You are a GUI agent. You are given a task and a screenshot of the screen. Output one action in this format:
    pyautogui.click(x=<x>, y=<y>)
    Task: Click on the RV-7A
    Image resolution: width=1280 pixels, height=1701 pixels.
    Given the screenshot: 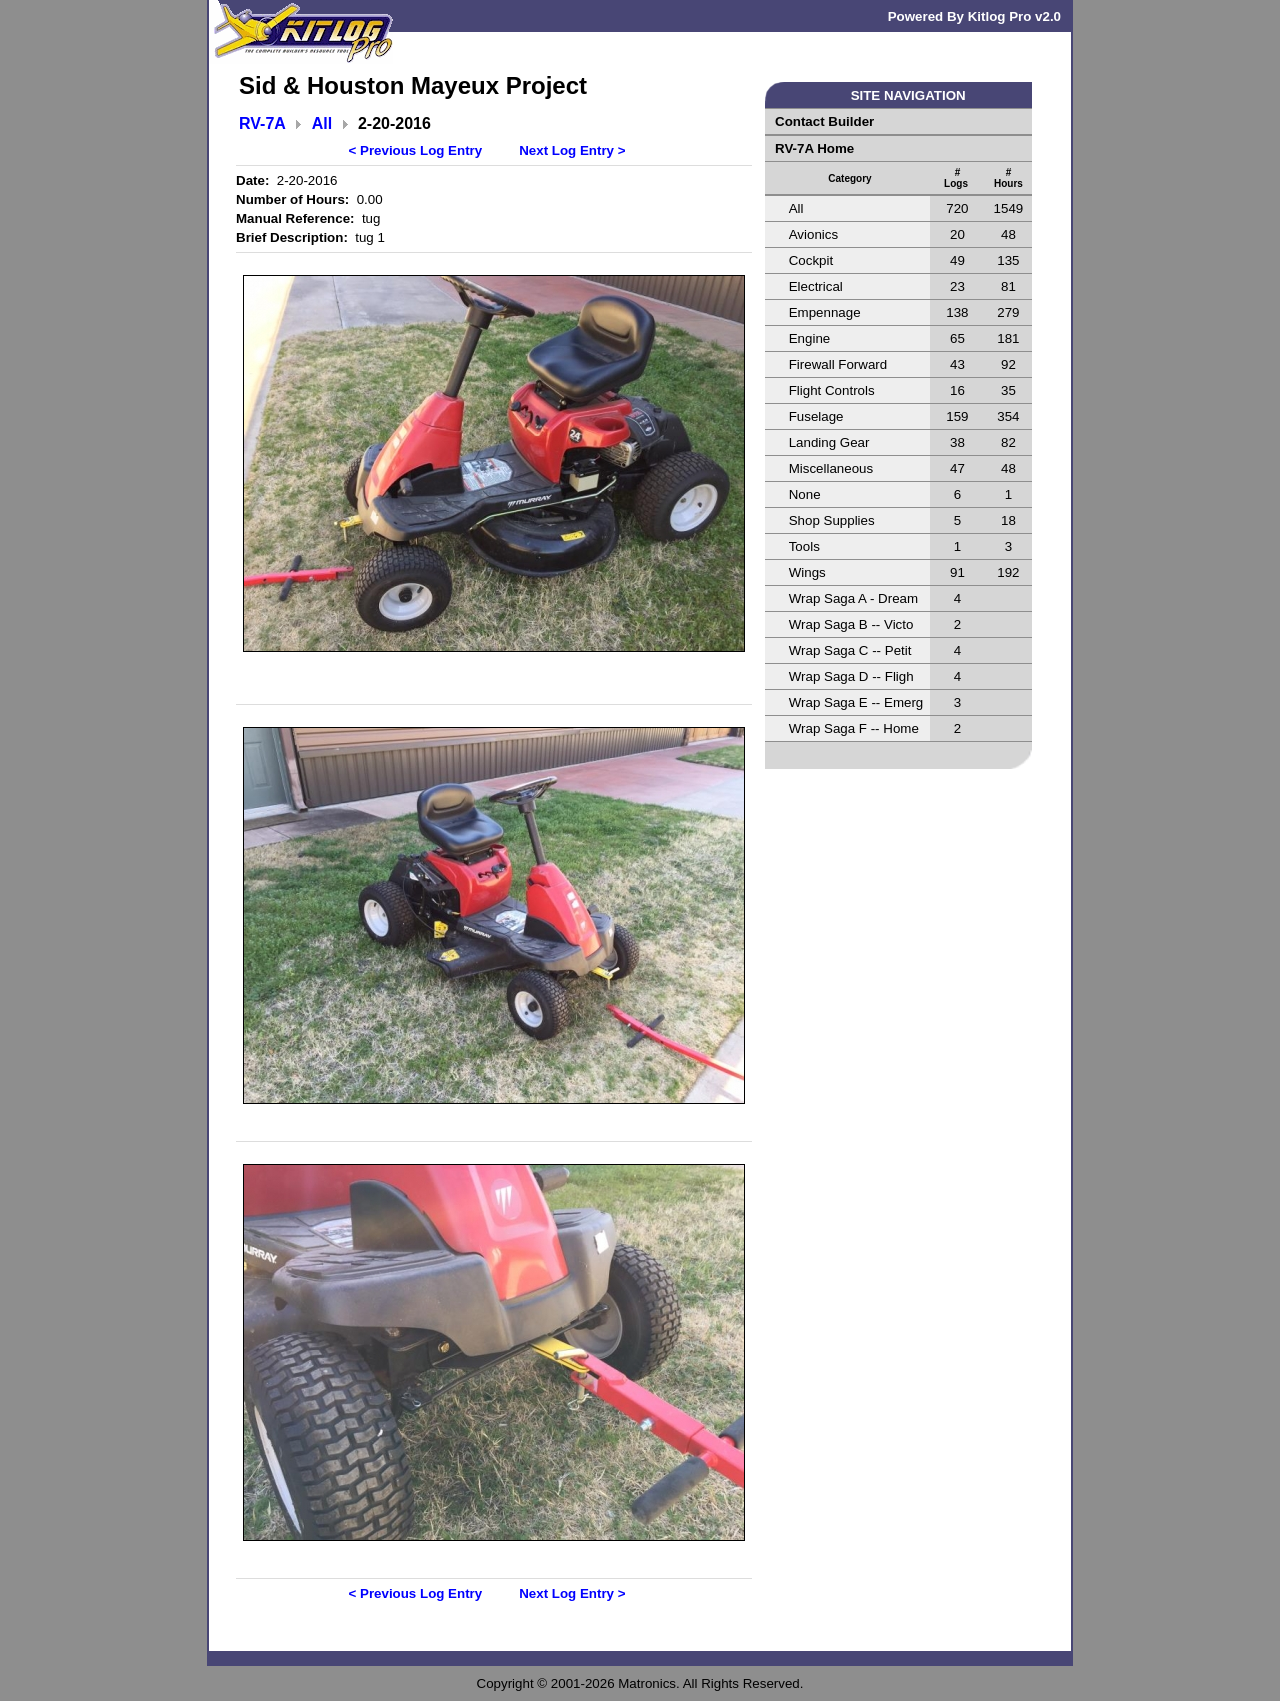 What is the action you would take?
    pyautogui.click(x=262, y=123)
    